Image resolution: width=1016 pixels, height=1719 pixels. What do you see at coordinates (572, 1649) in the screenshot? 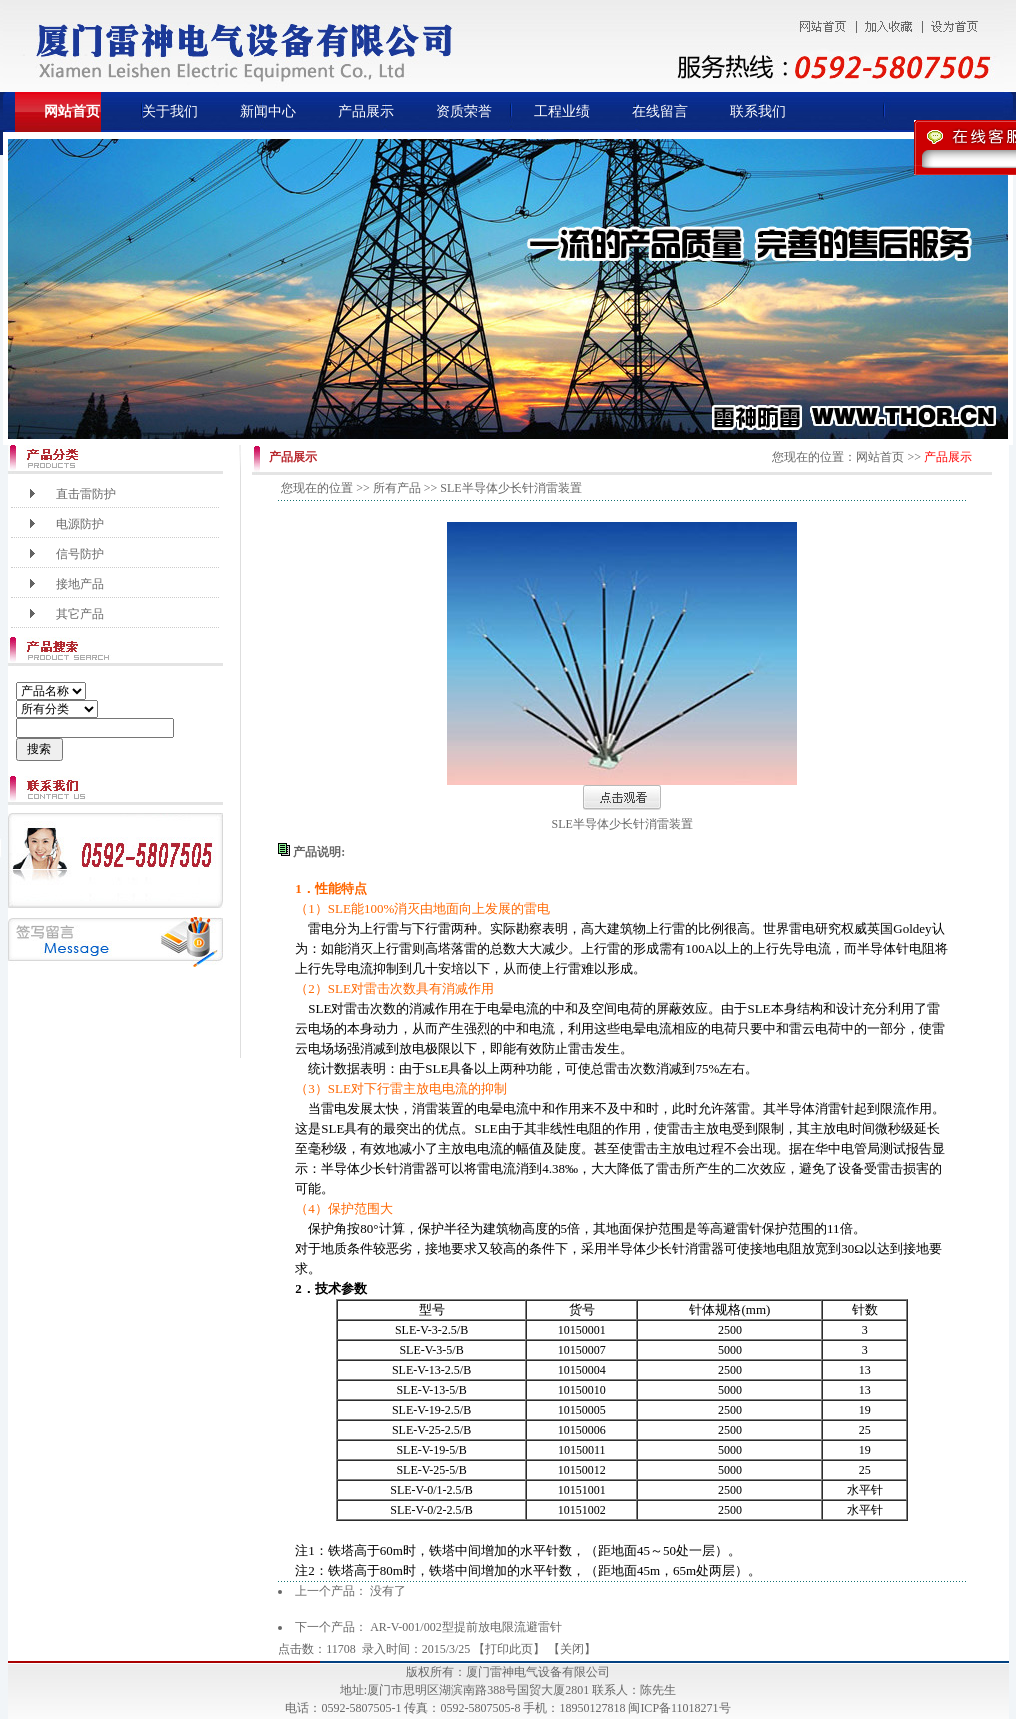
I see `关闭` at bounding box center [572, 1649].